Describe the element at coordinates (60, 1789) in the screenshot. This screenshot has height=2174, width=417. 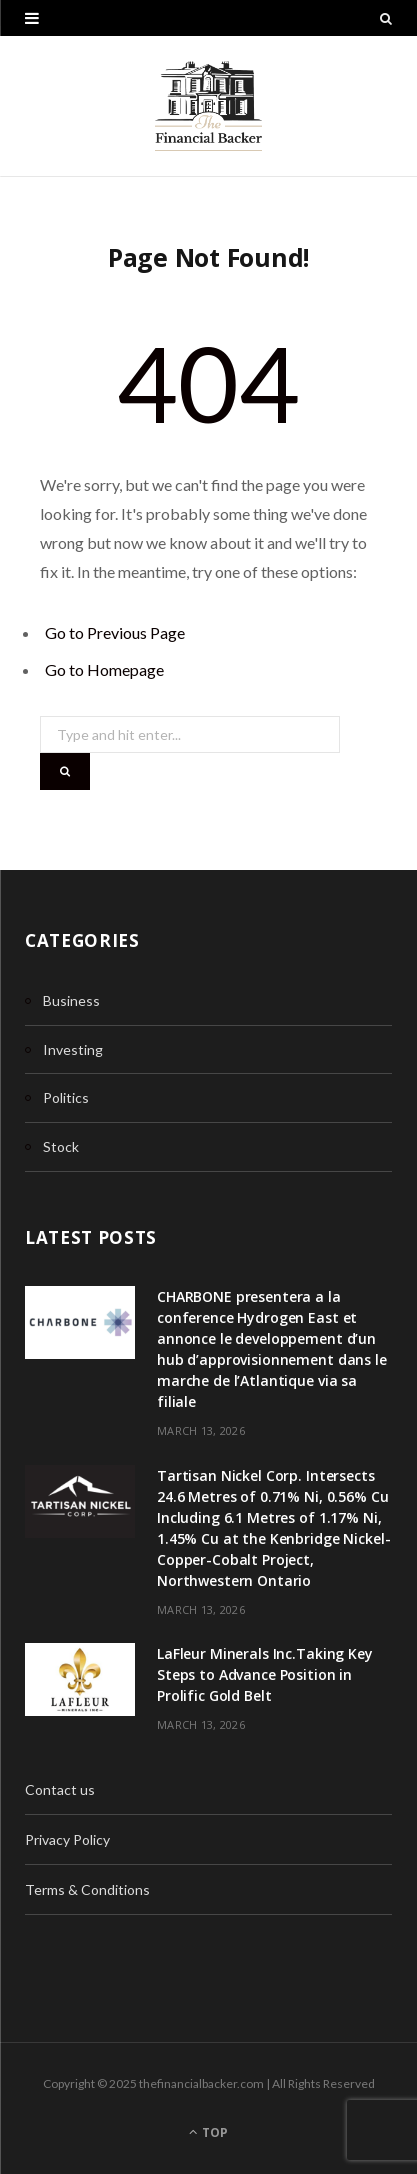
I see `Contact us` at that location.